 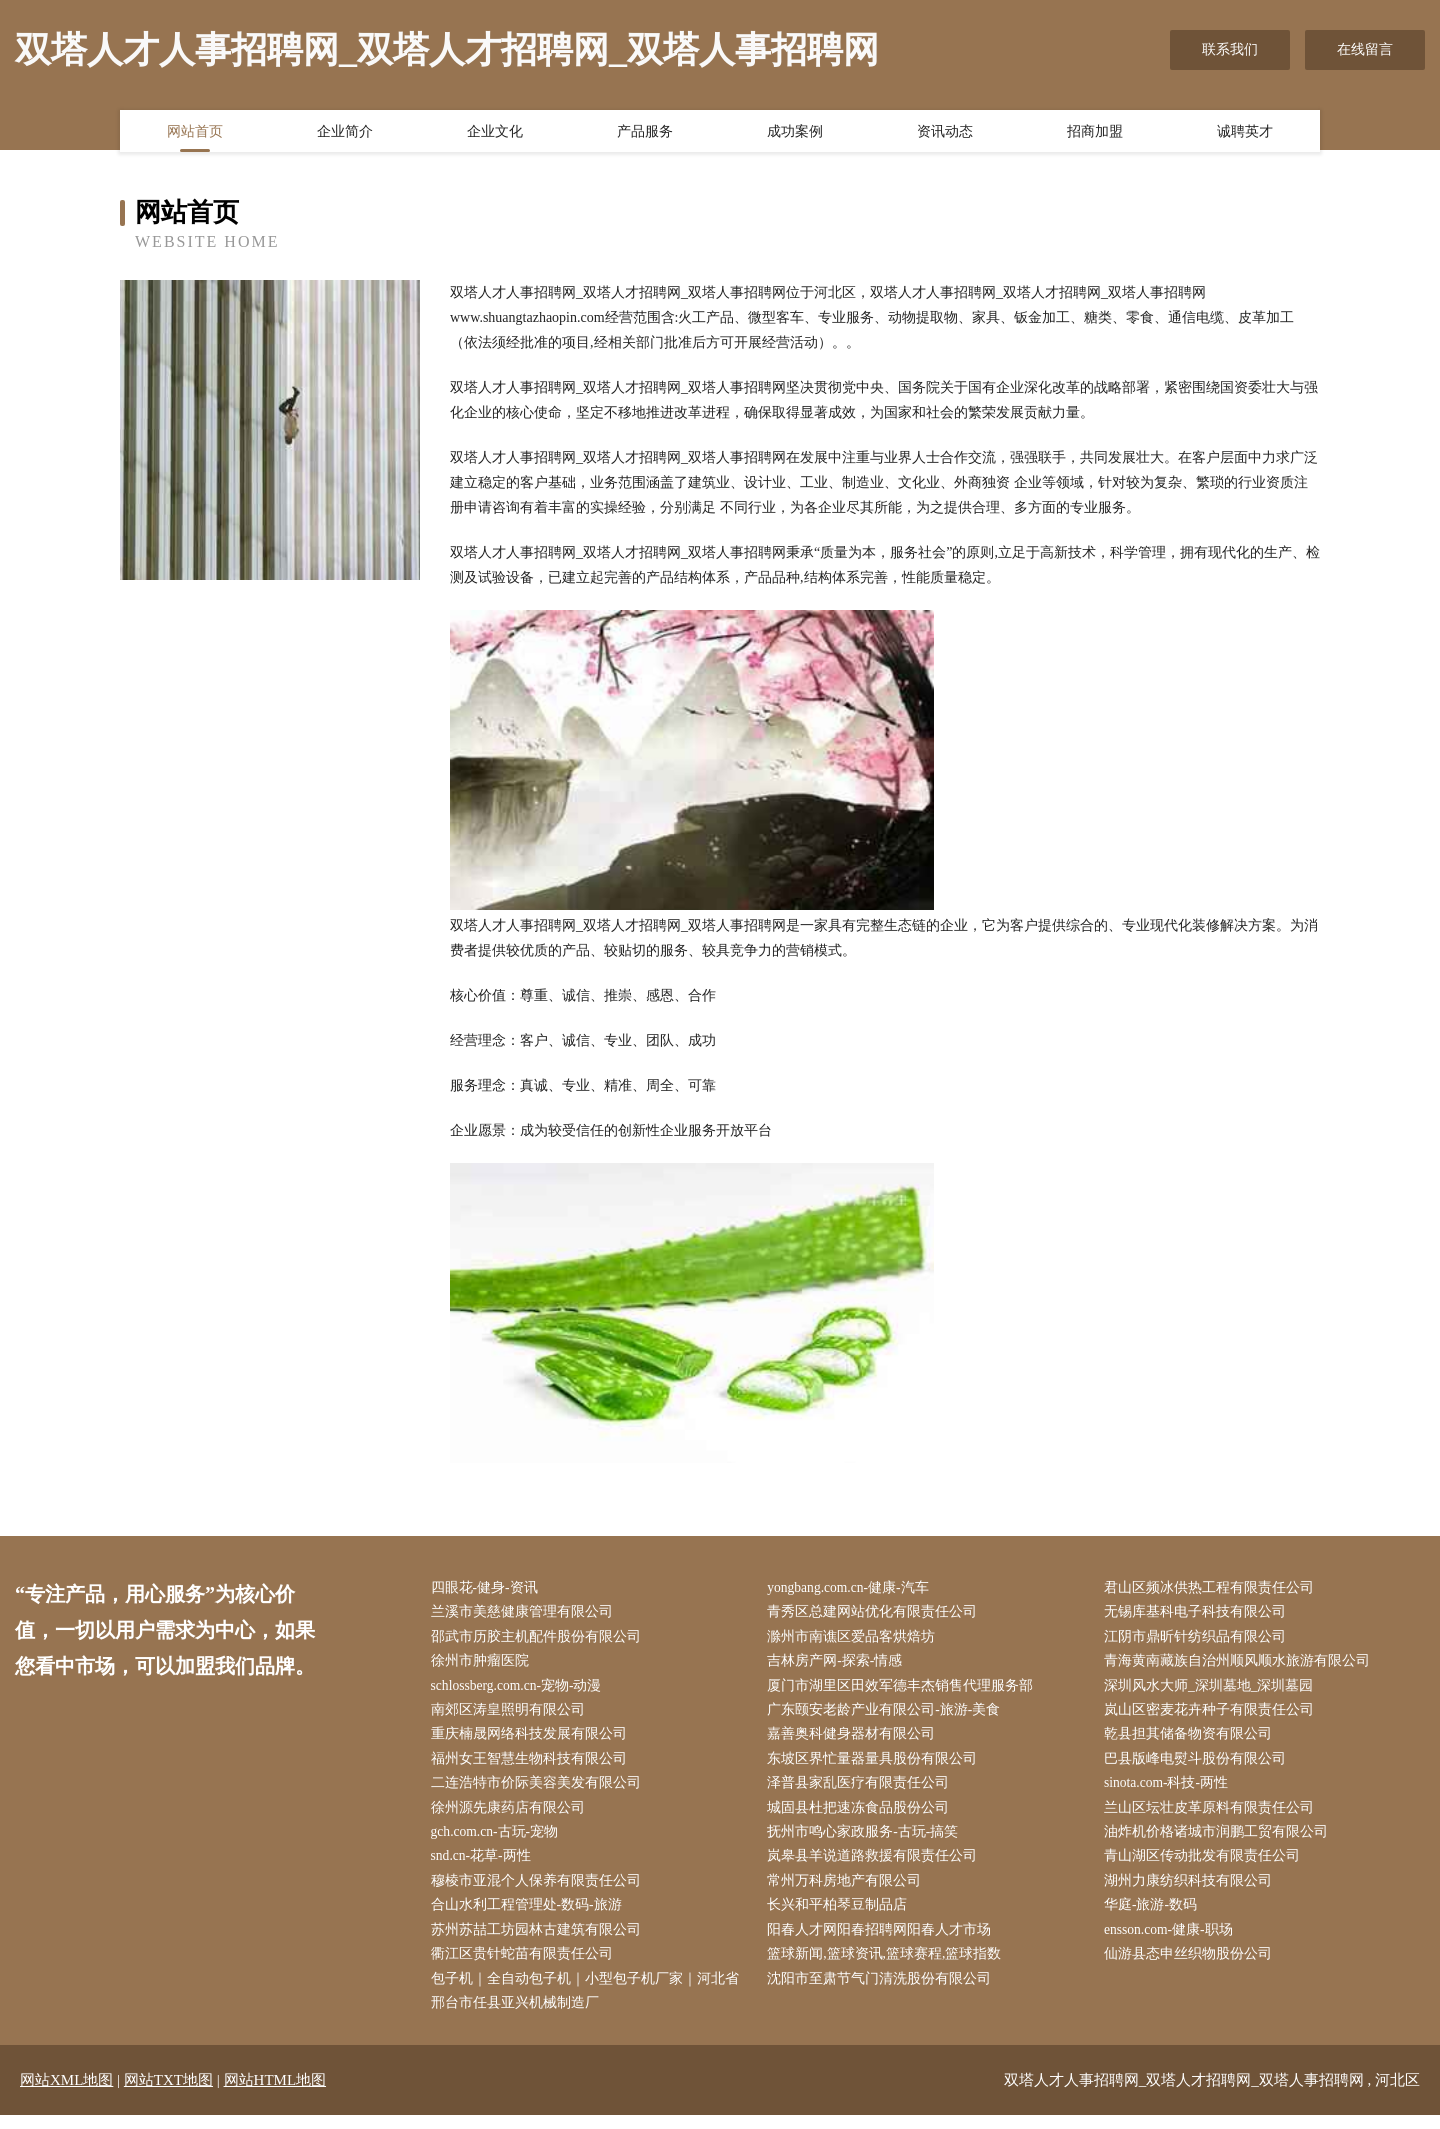 I want to click on 诚聘英才, so click(x=1245, y=133).